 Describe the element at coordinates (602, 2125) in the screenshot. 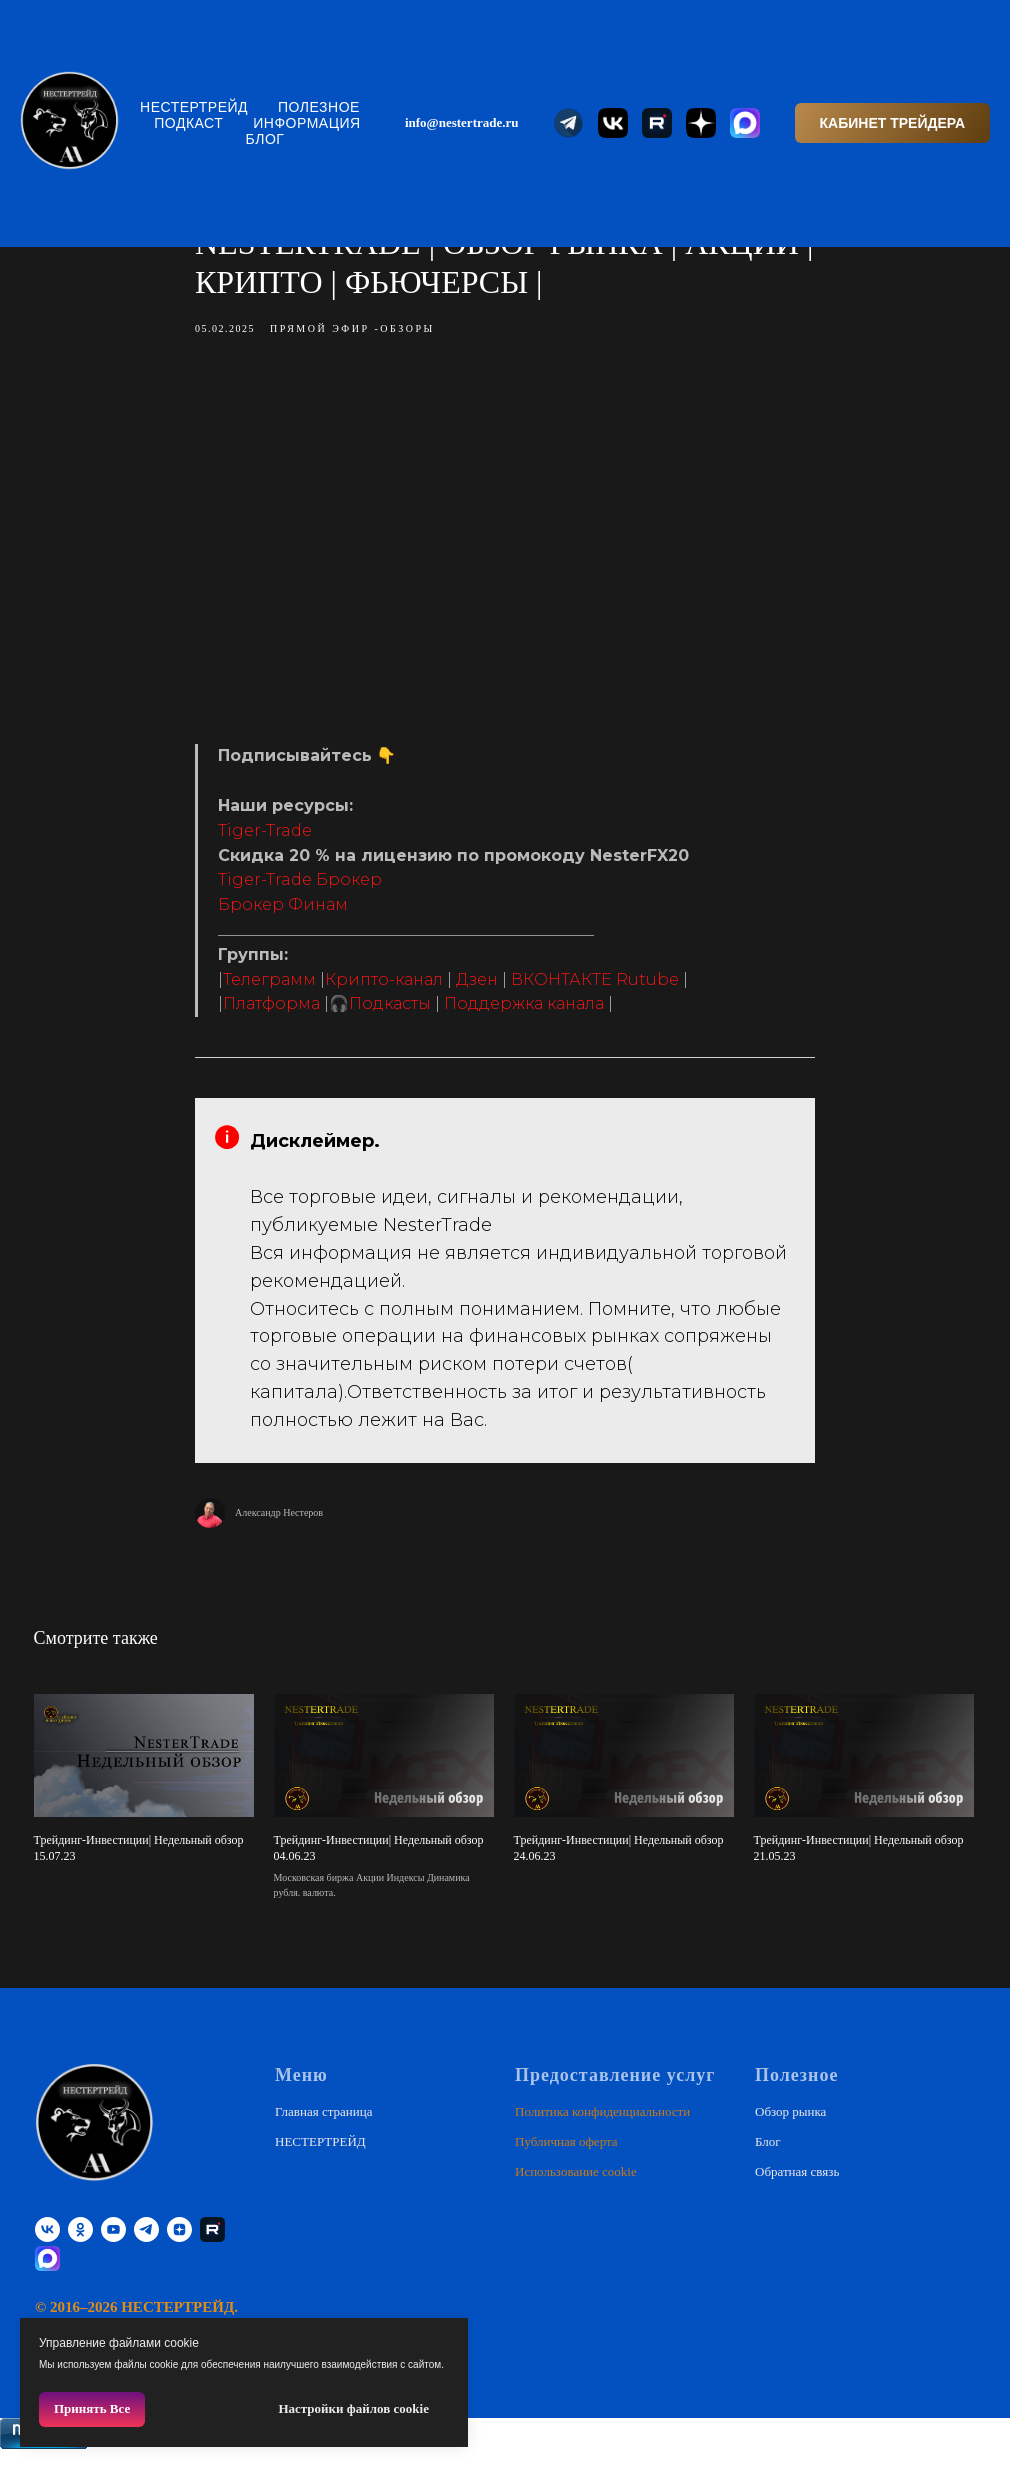

I see `Политика конфиденциальности` at that location.